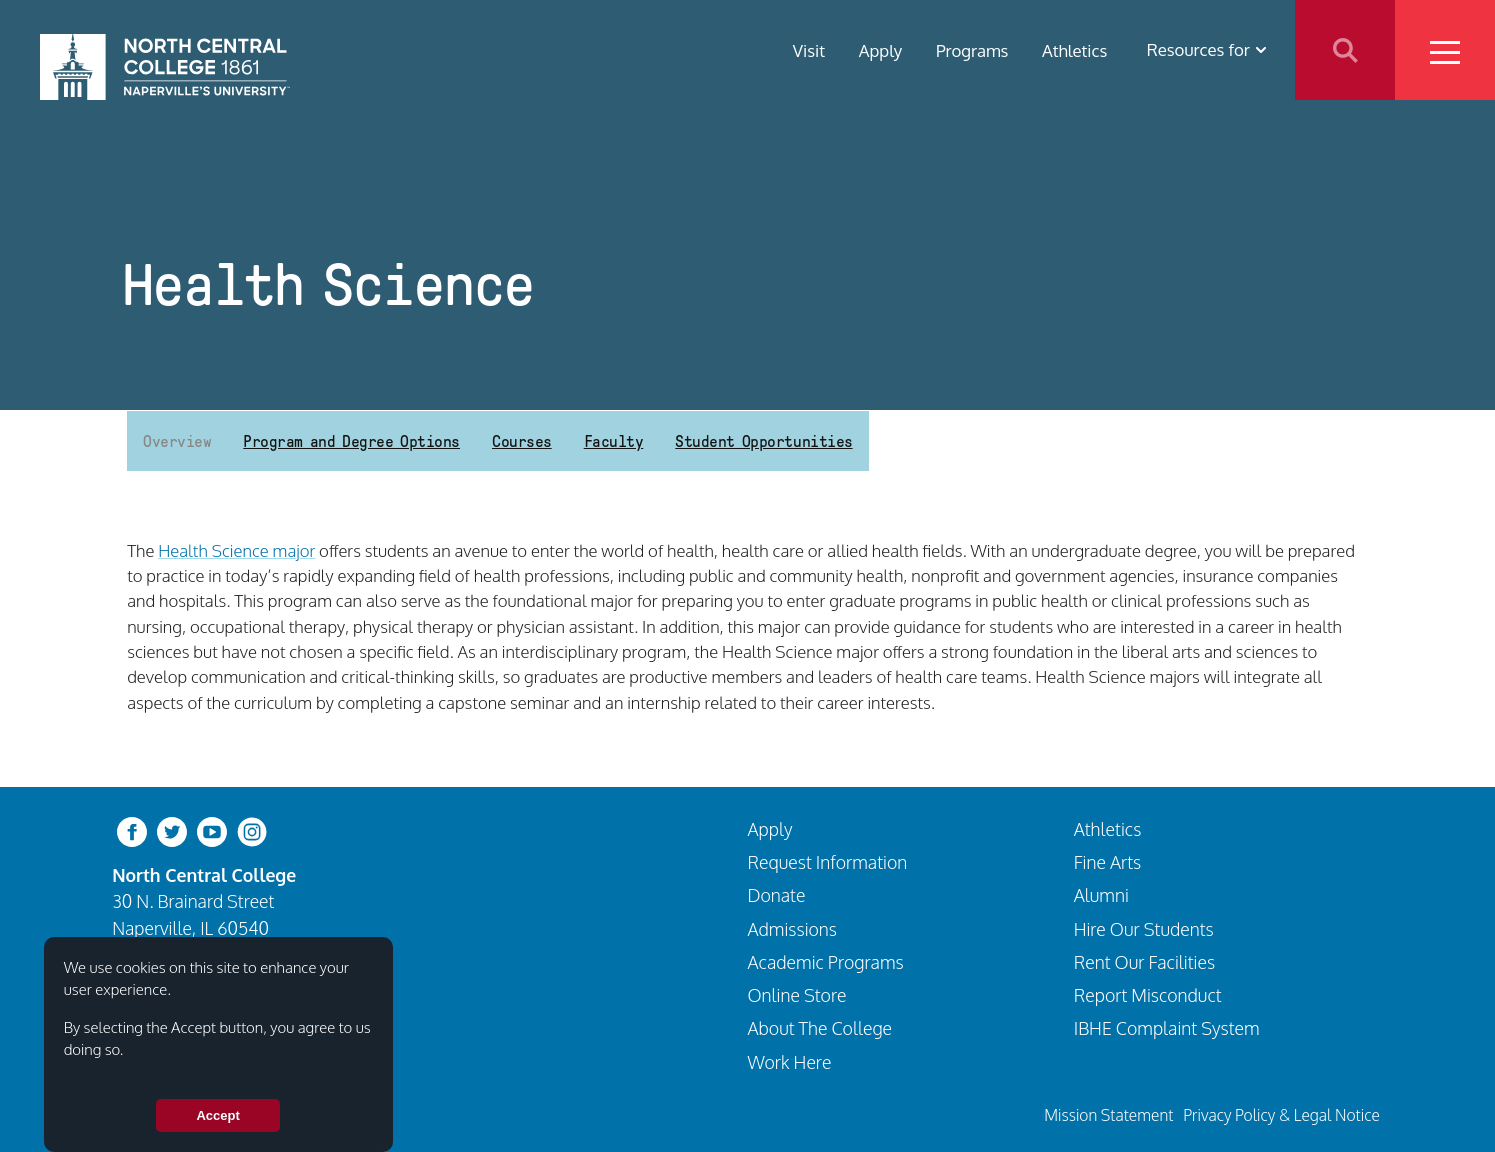 Image resolution: width=1495 pixels, height=1152 pixels. What do you see at coordinates (212, 829) in the screenshot?
I see `[youtube-clip]` at bounding box center [212, 829].